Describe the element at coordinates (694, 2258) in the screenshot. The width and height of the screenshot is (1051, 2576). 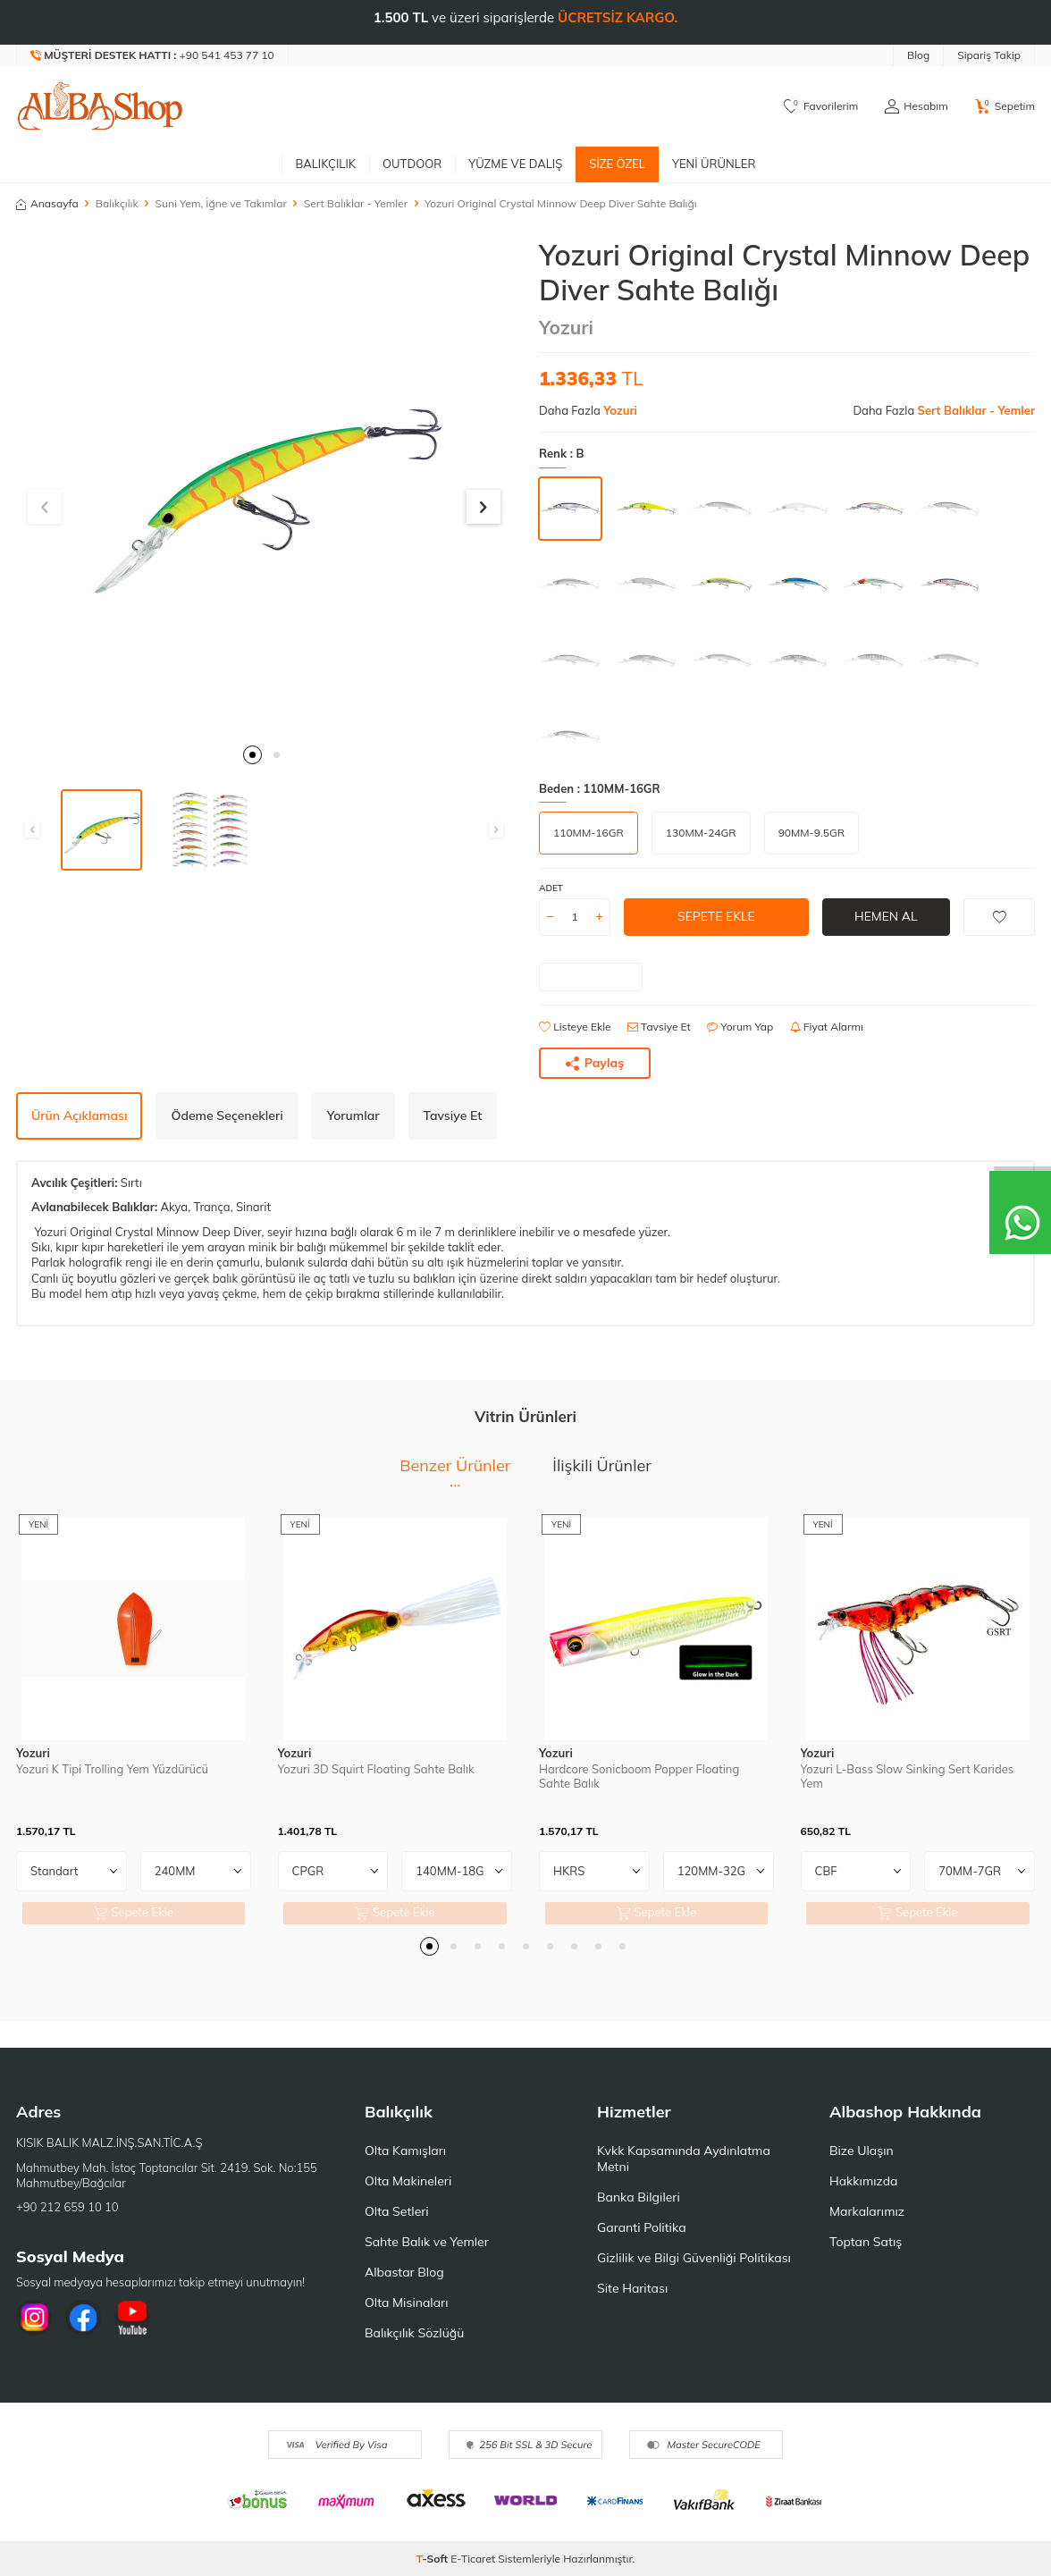
I see `Gizlilik ve Bilgi Güvenliği Politikası` at that location.